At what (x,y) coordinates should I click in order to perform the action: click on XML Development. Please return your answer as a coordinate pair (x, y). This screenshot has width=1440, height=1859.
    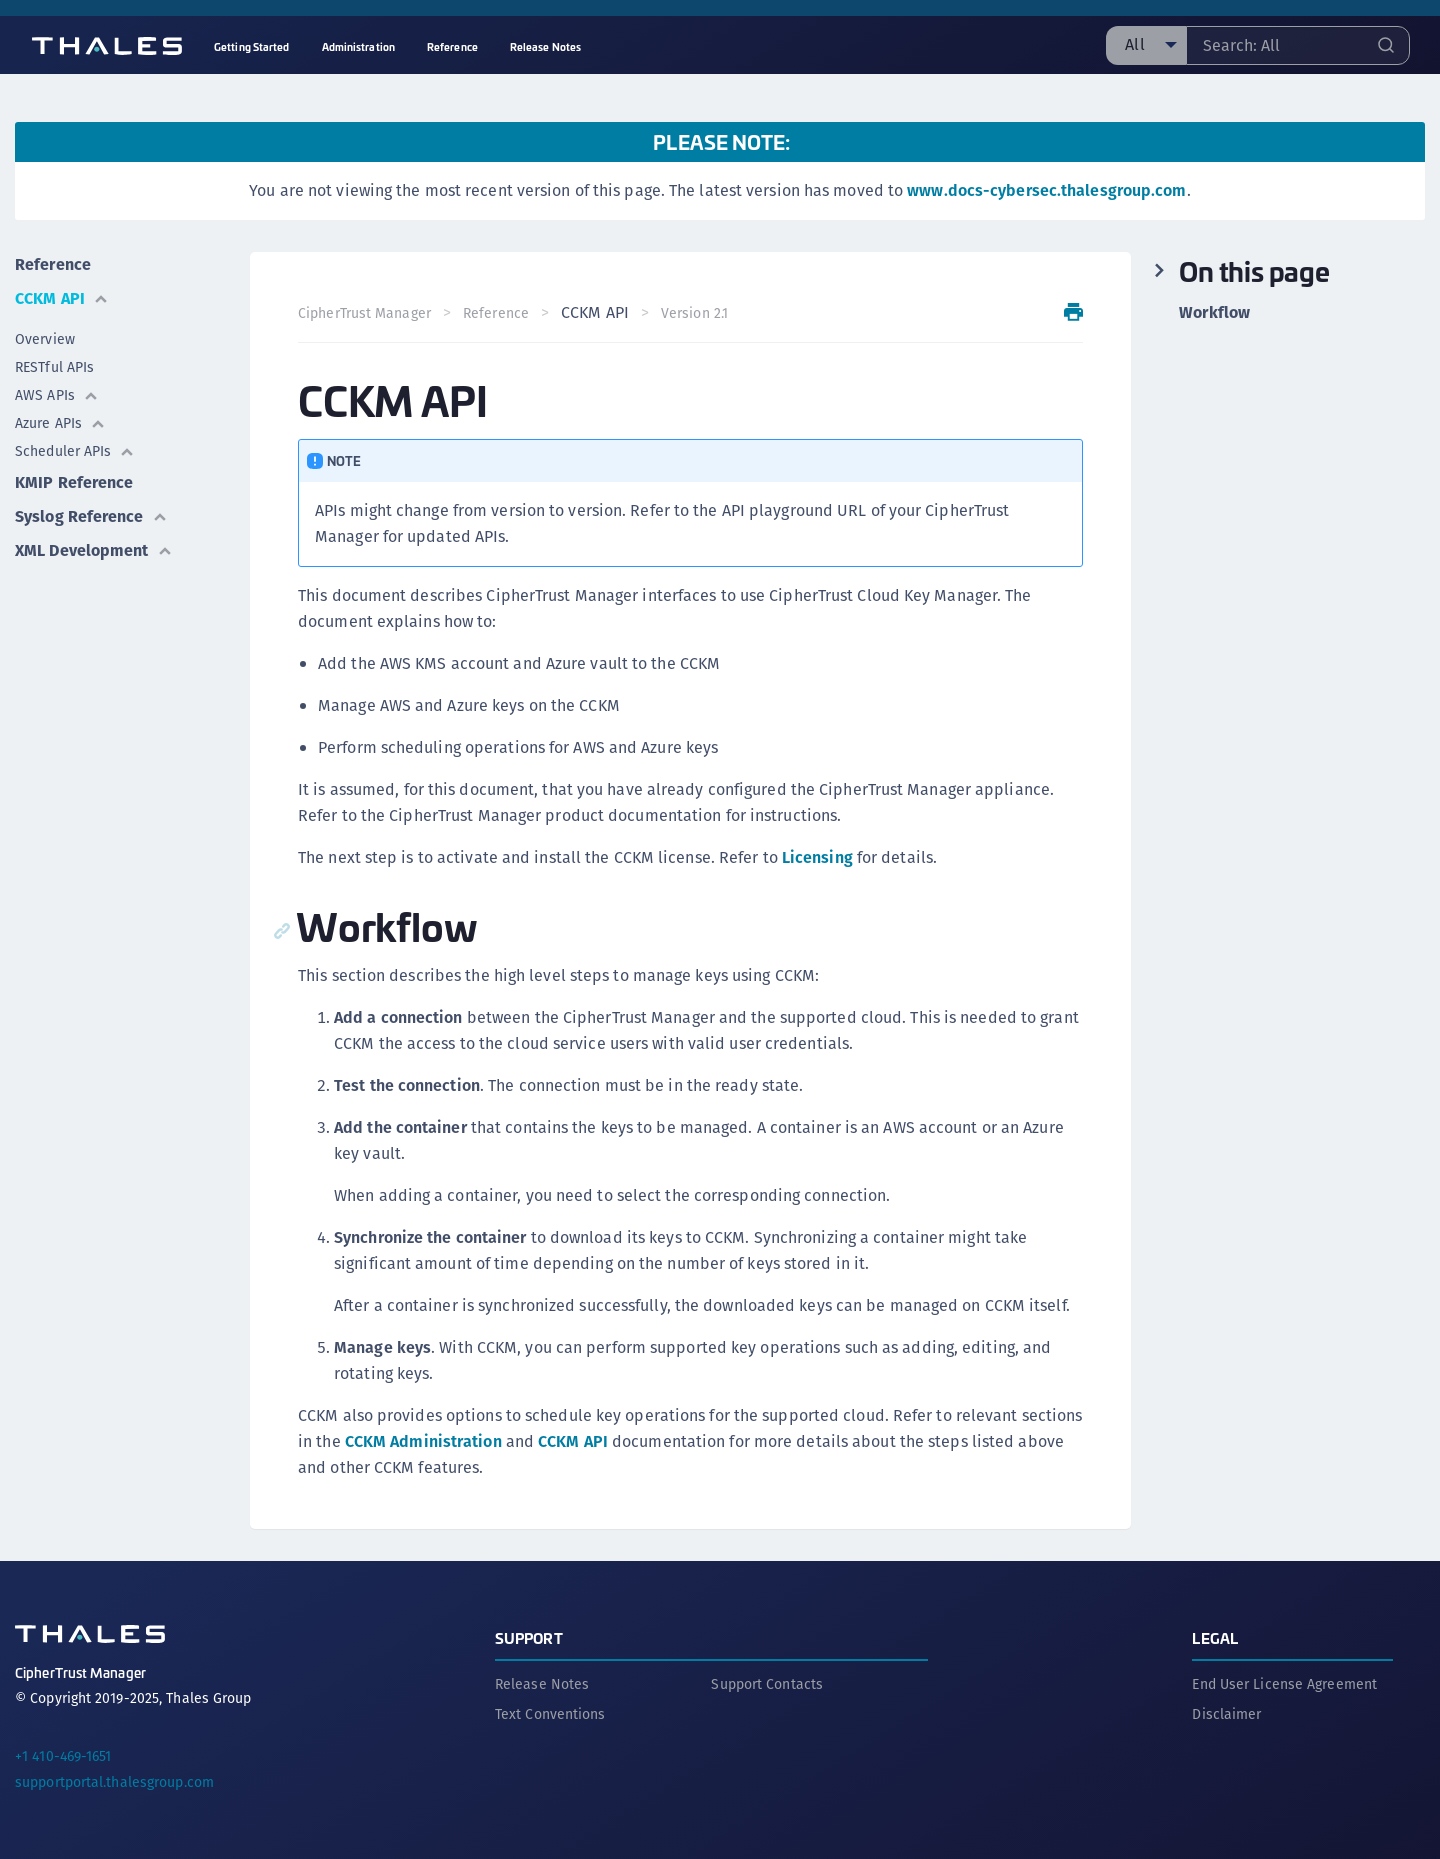
    Looking at the image, I should click on (94, 550).